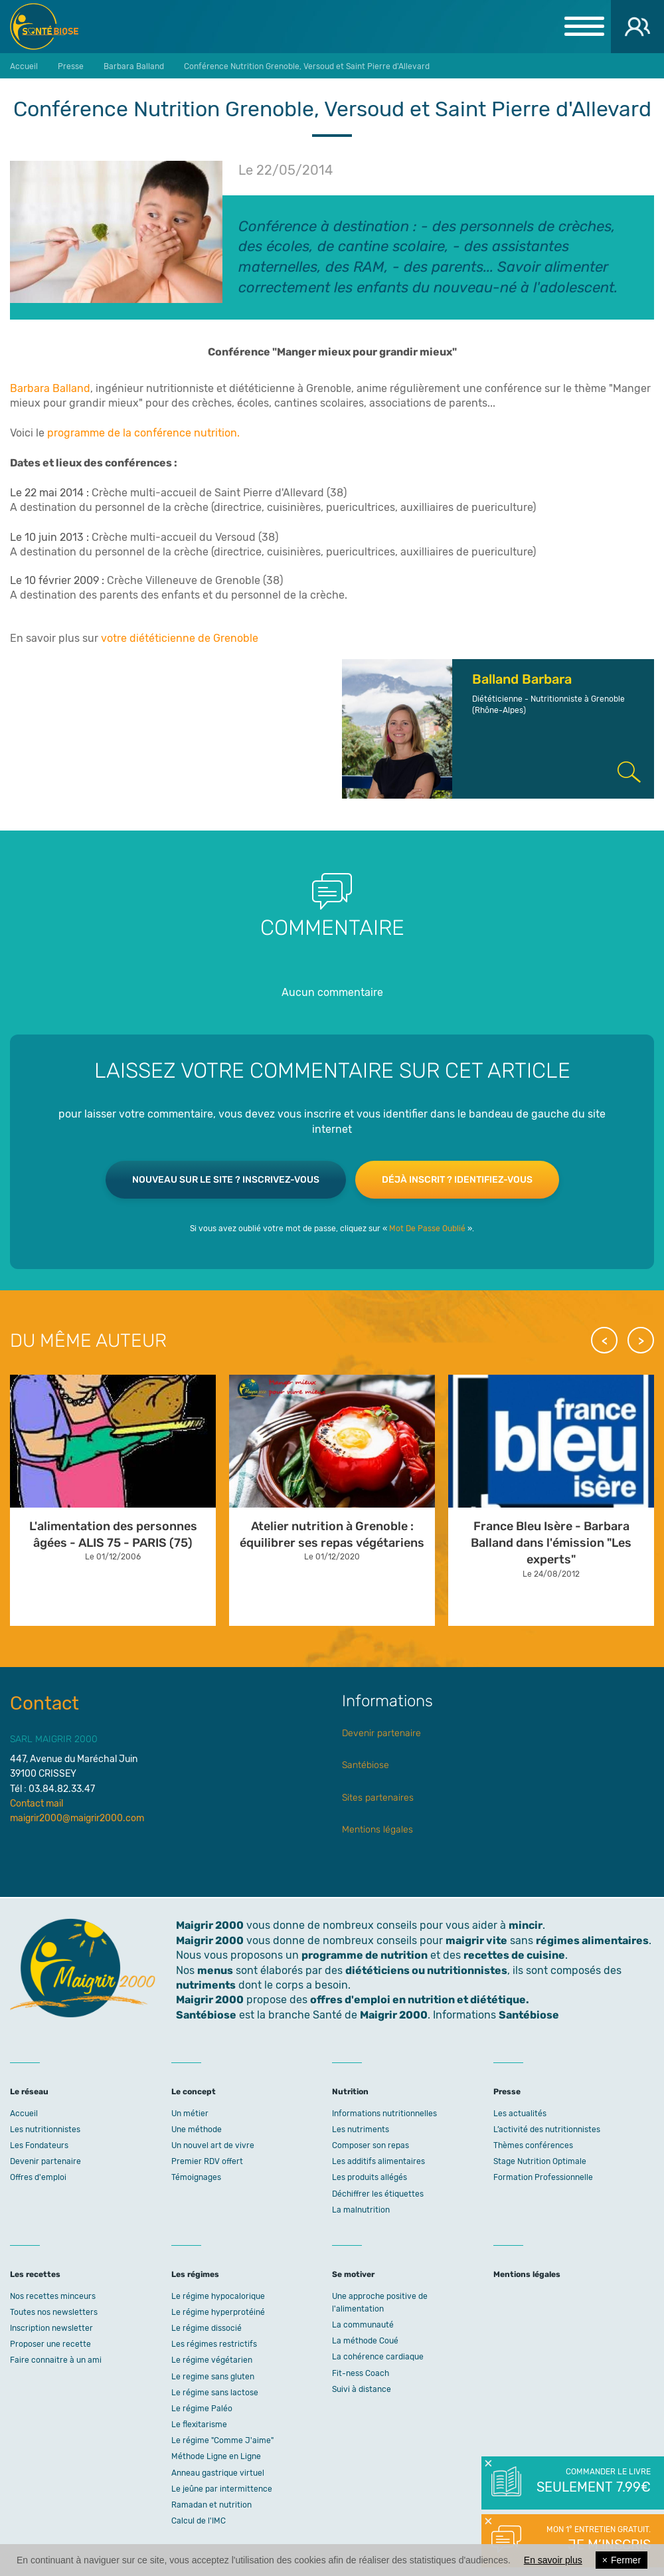 This screenshot has height=2576, width=664. What do you see at coordinates (206, 2328) in the screenshot?
I see `Le régime dissocié` at bounding box center [206, 2328].